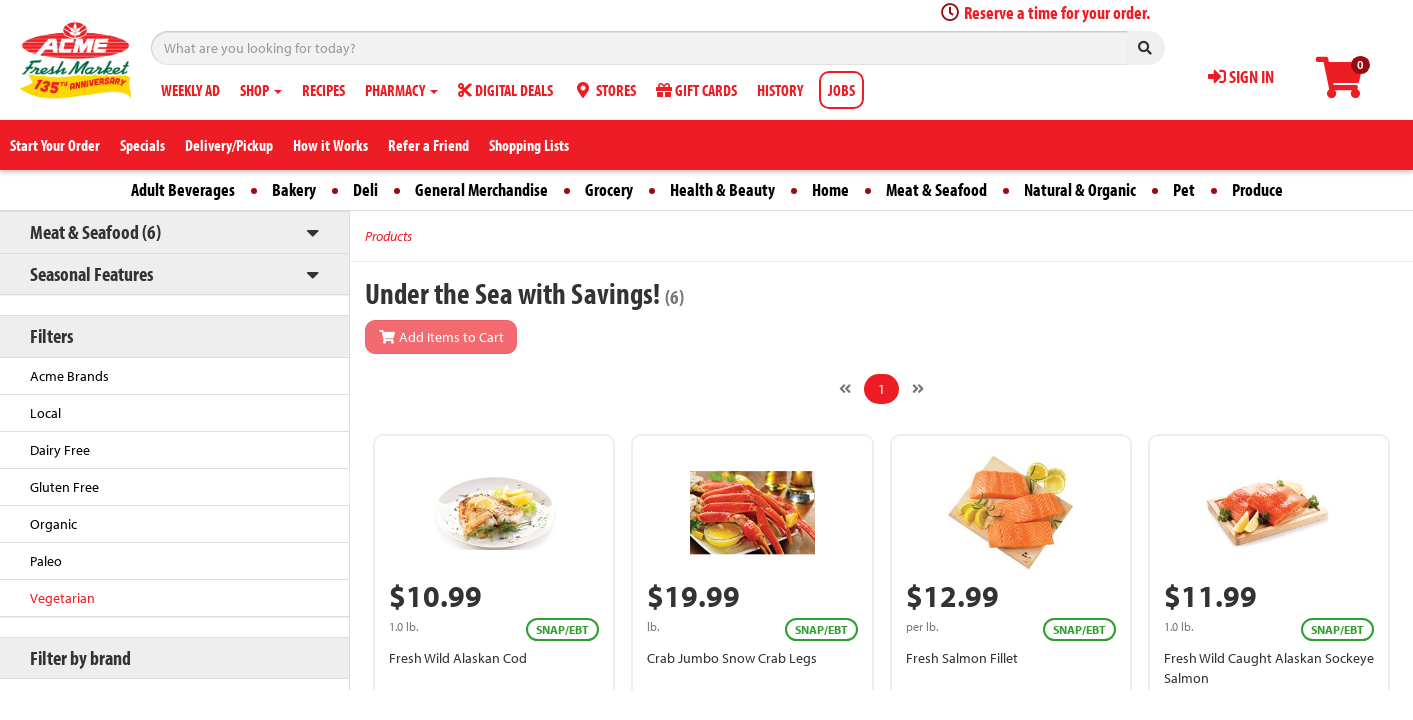 The height and width of the screenshot is (720, 1413). Describe the element at coordinates (261, 90) in the screenshot. I see `SHOP [button]` at that location.